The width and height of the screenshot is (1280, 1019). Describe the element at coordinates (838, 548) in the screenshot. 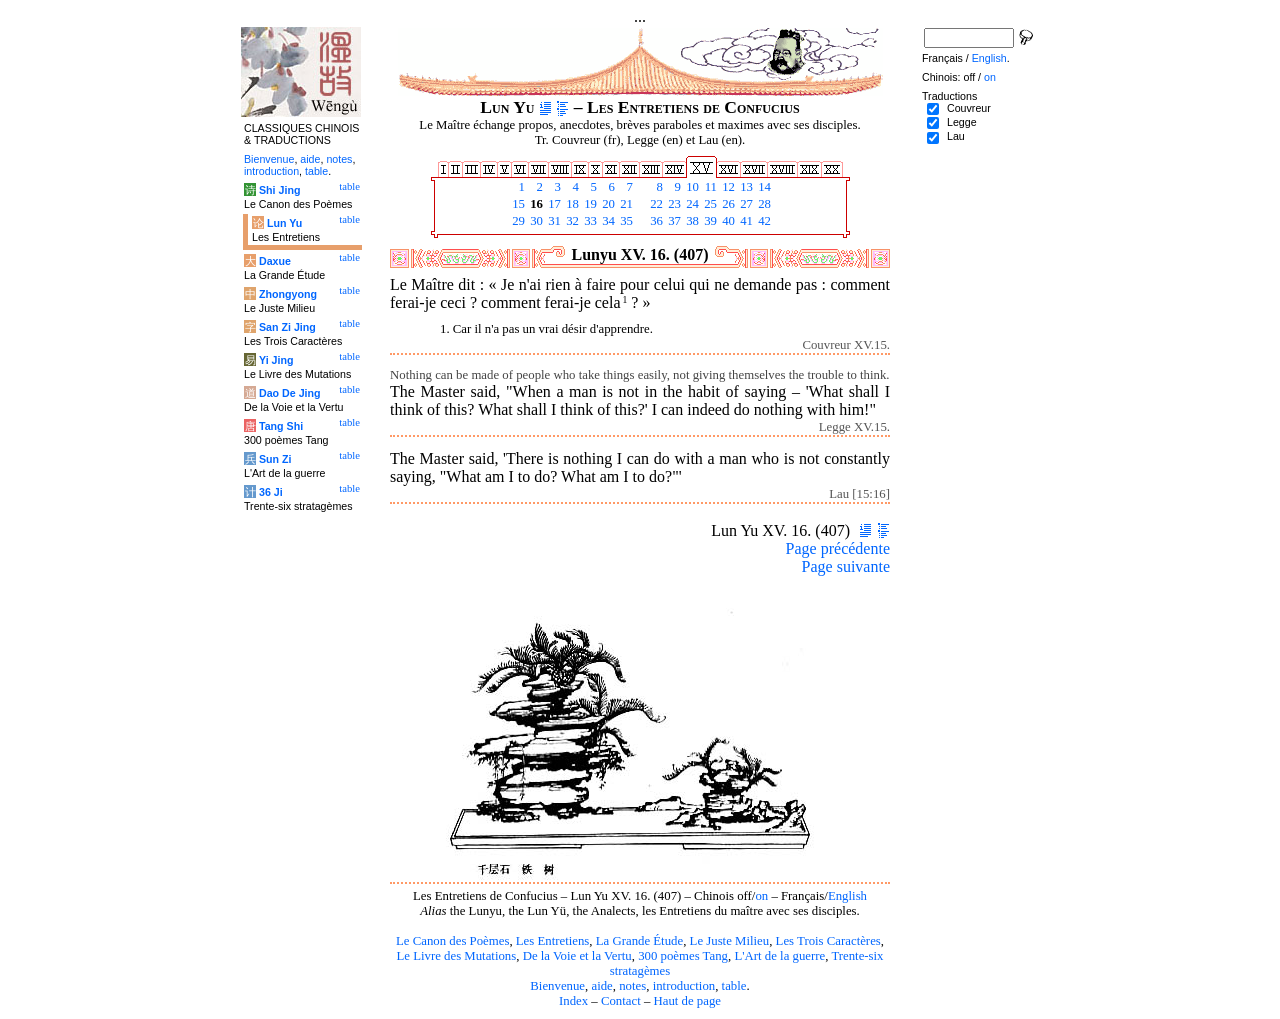

I see `Page précédente` at that location.